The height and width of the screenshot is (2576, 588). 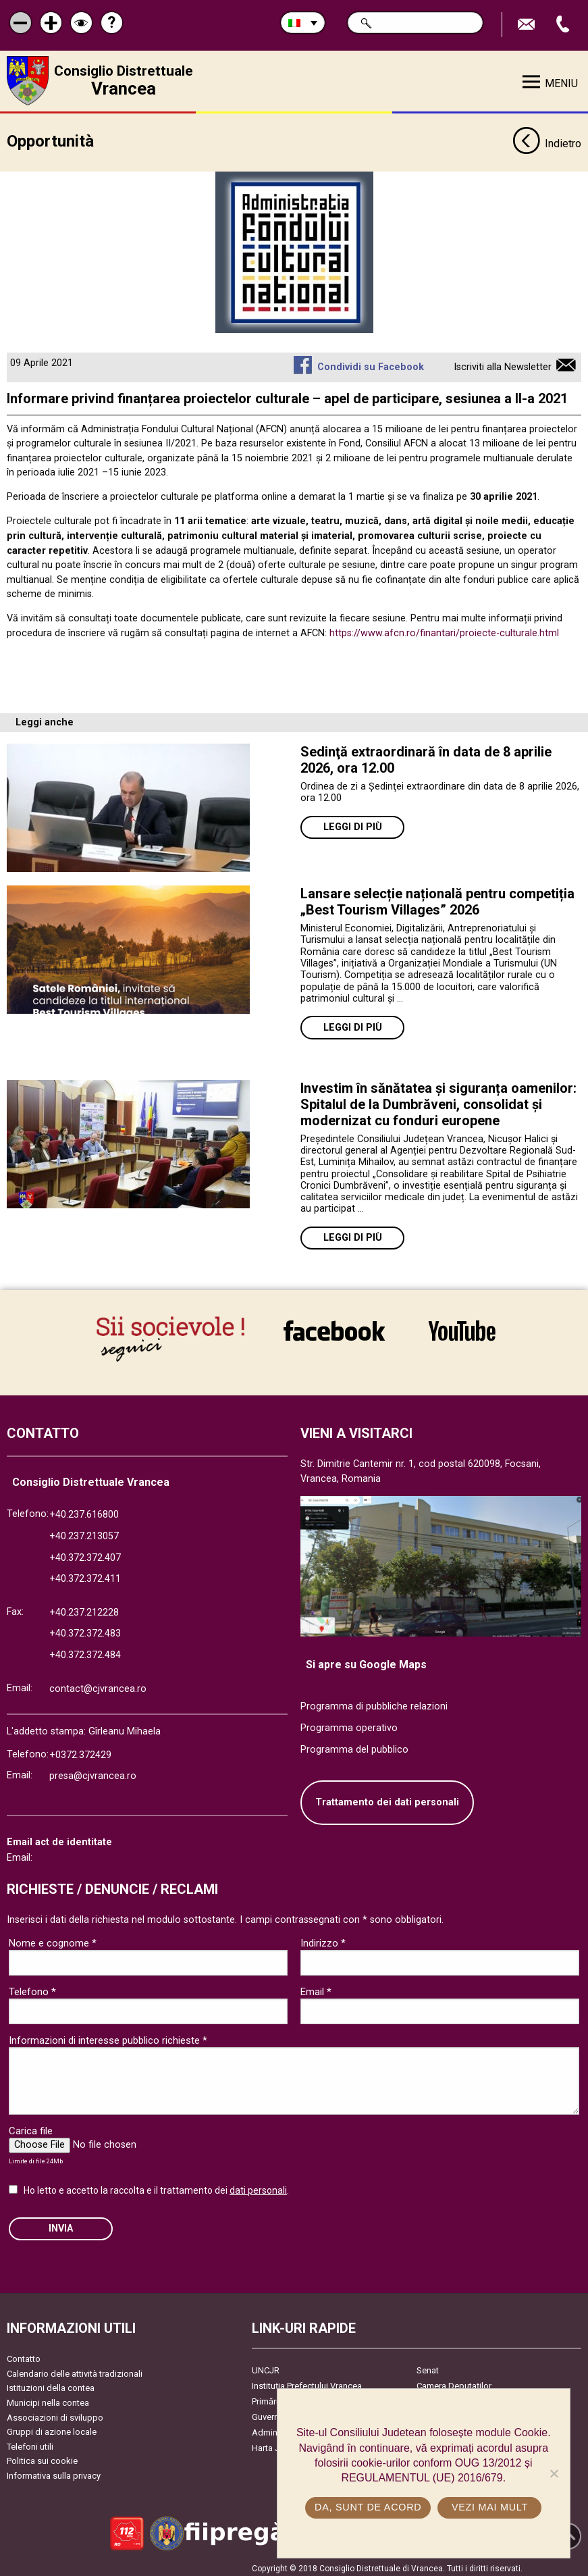 What do you see at coordinates (24, 2355) in the screenshot?
I see `Contatto` at bounding box center [24, 2355].